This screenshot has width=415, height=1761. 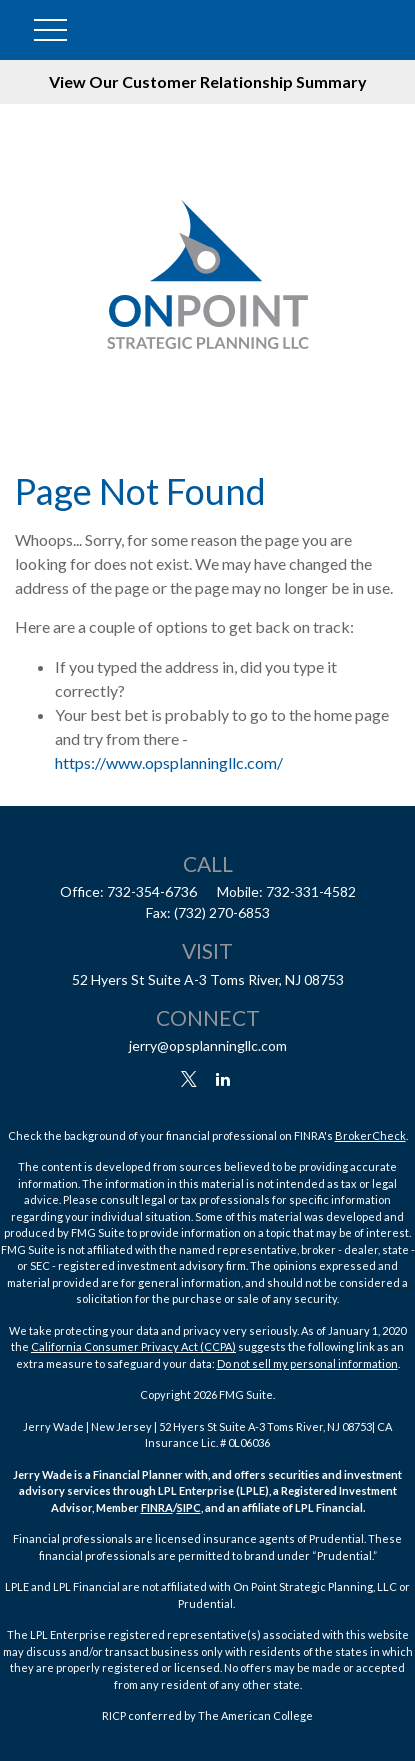 I want to click on Do not sell my personal information, so click(x=307, y=1363).